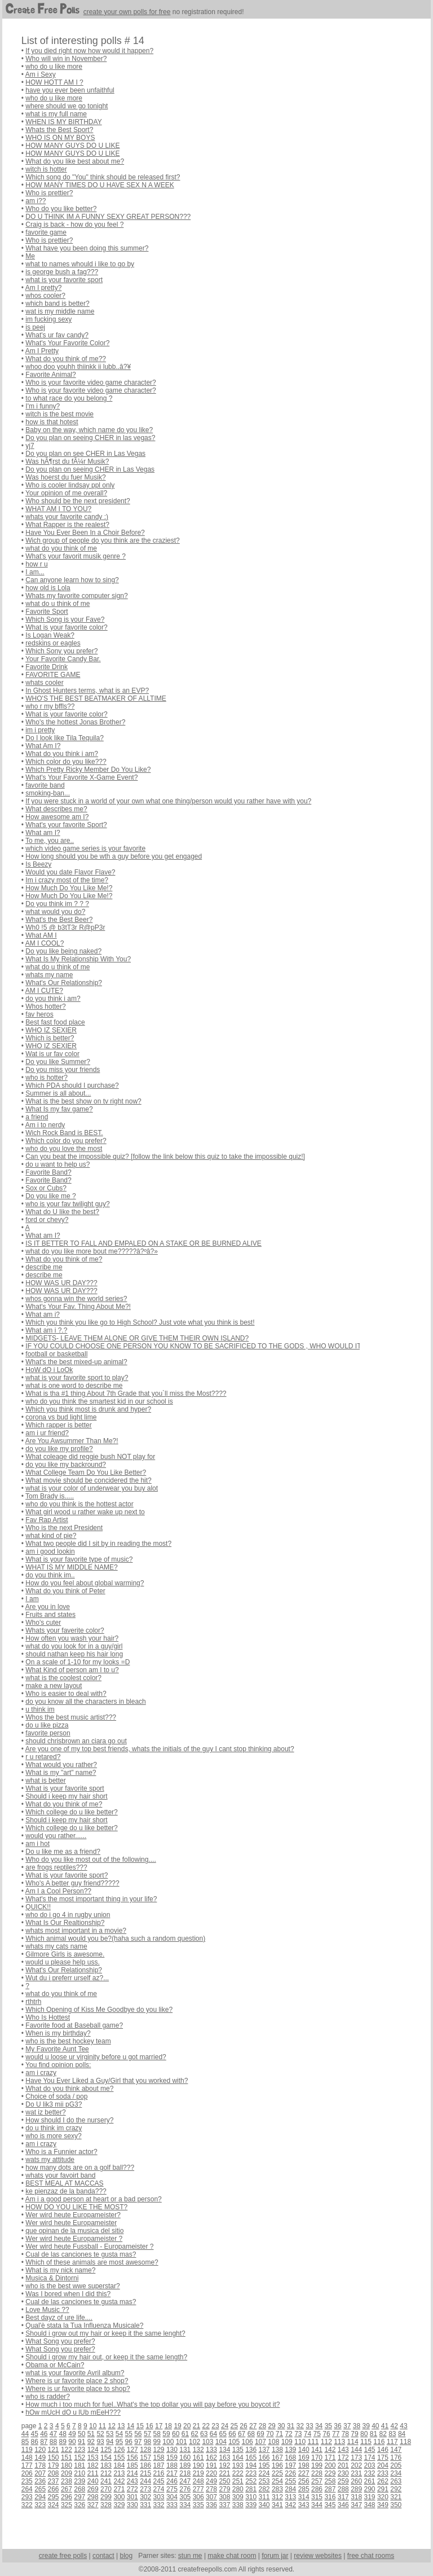 The width and height of the screenshot is (433, 2576). I want to click on 35, so click(328, 2426).